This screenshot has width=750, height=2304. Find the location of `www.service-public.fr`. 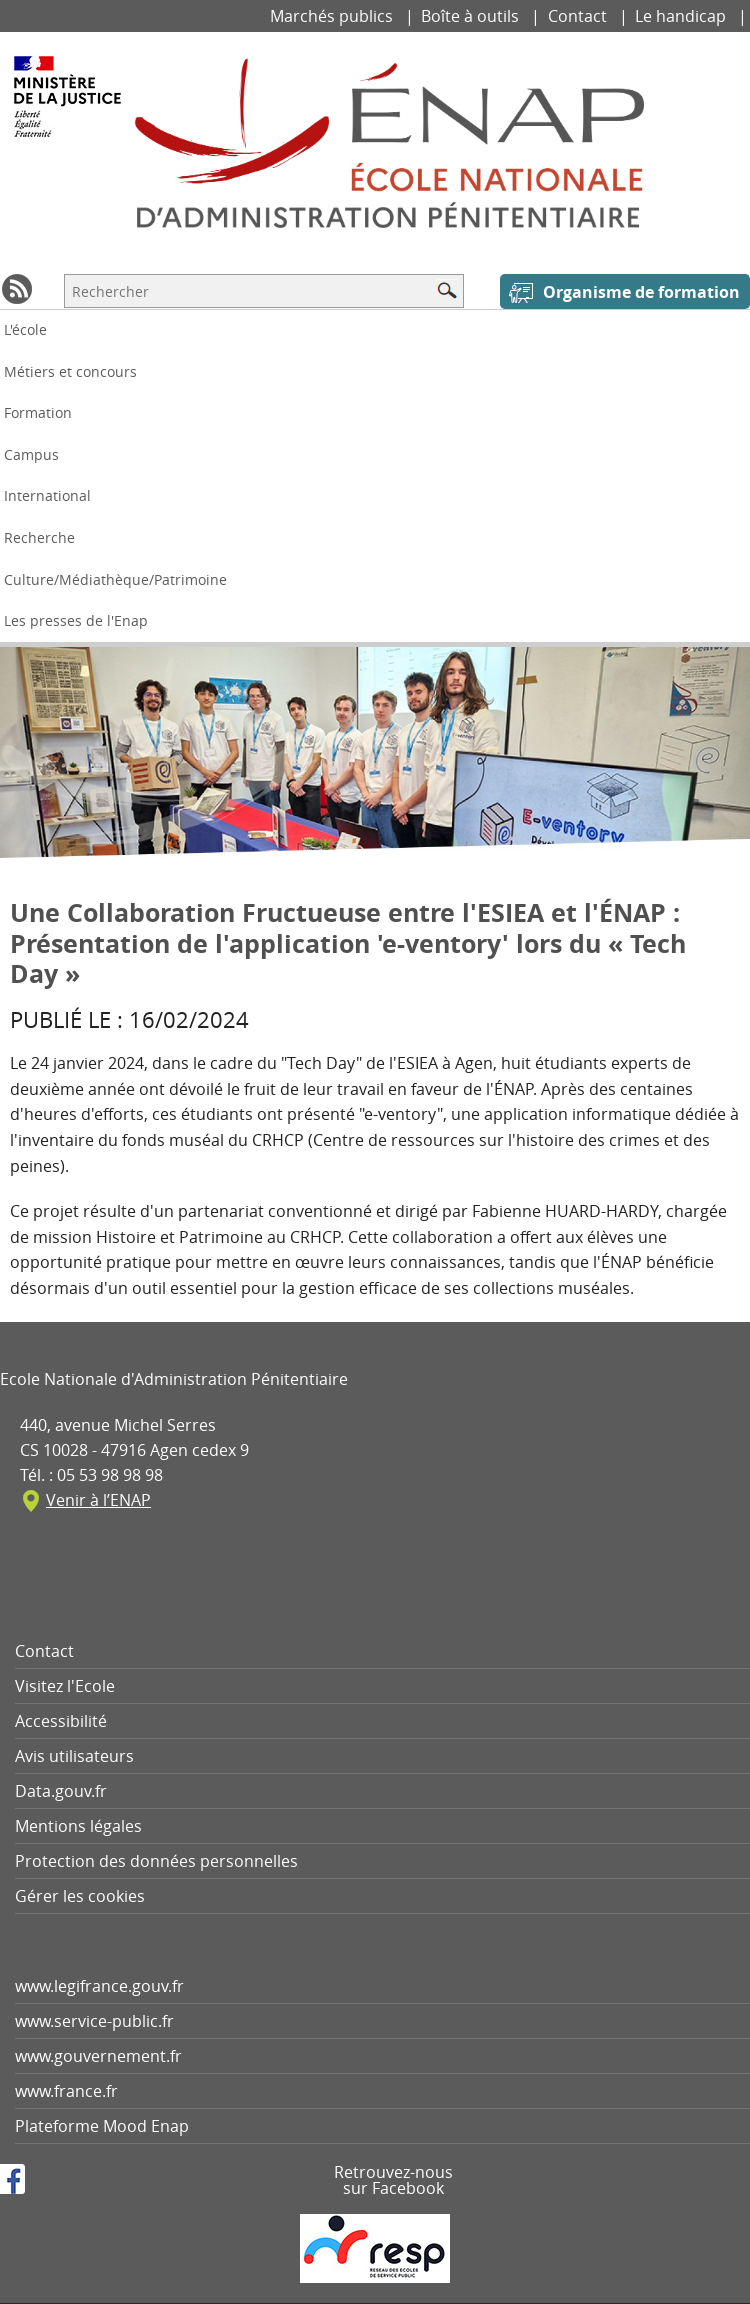

www.service-public.fr is located at coordinates (94, 2021).